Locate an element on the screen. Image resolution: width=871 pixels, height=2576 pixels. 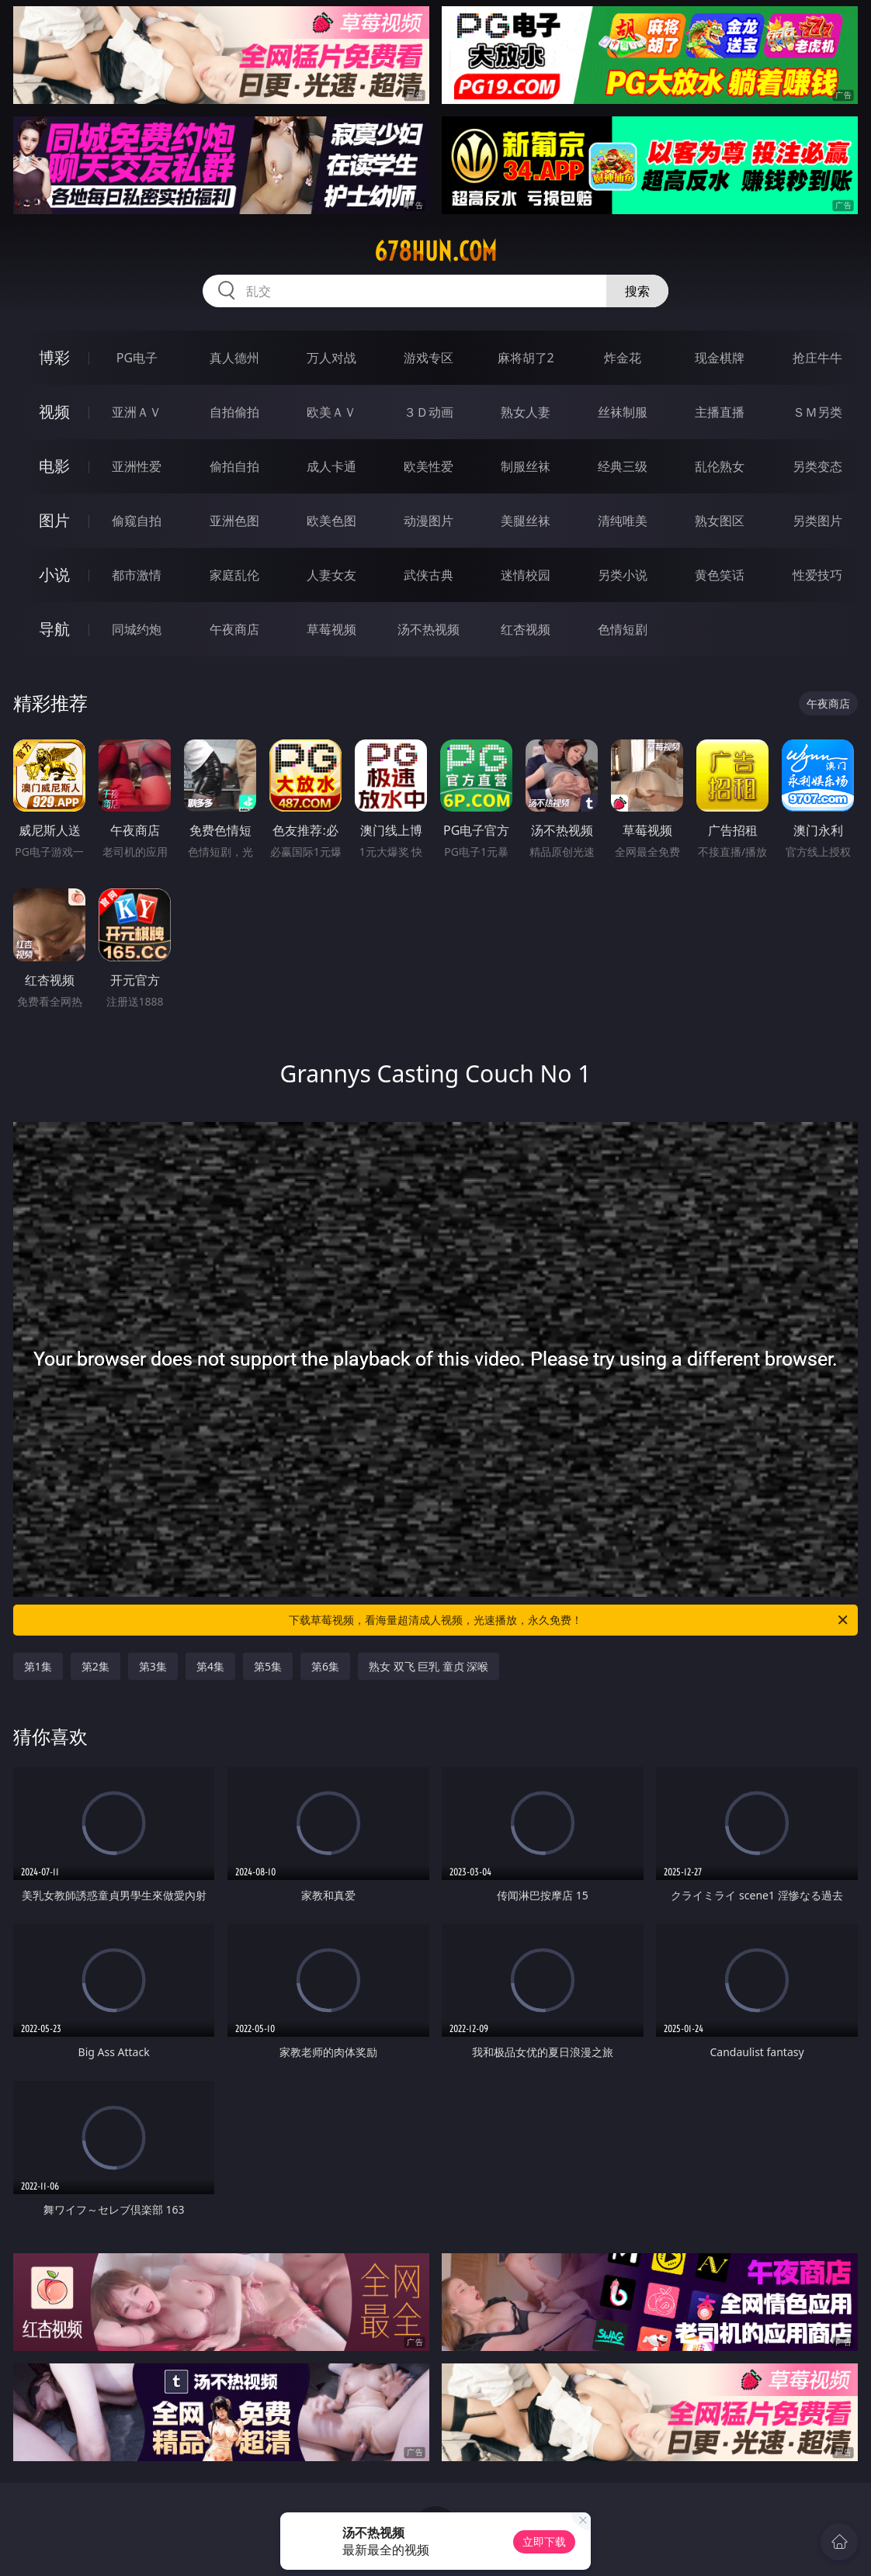
第6集 is located at coordinates (325, 1666).